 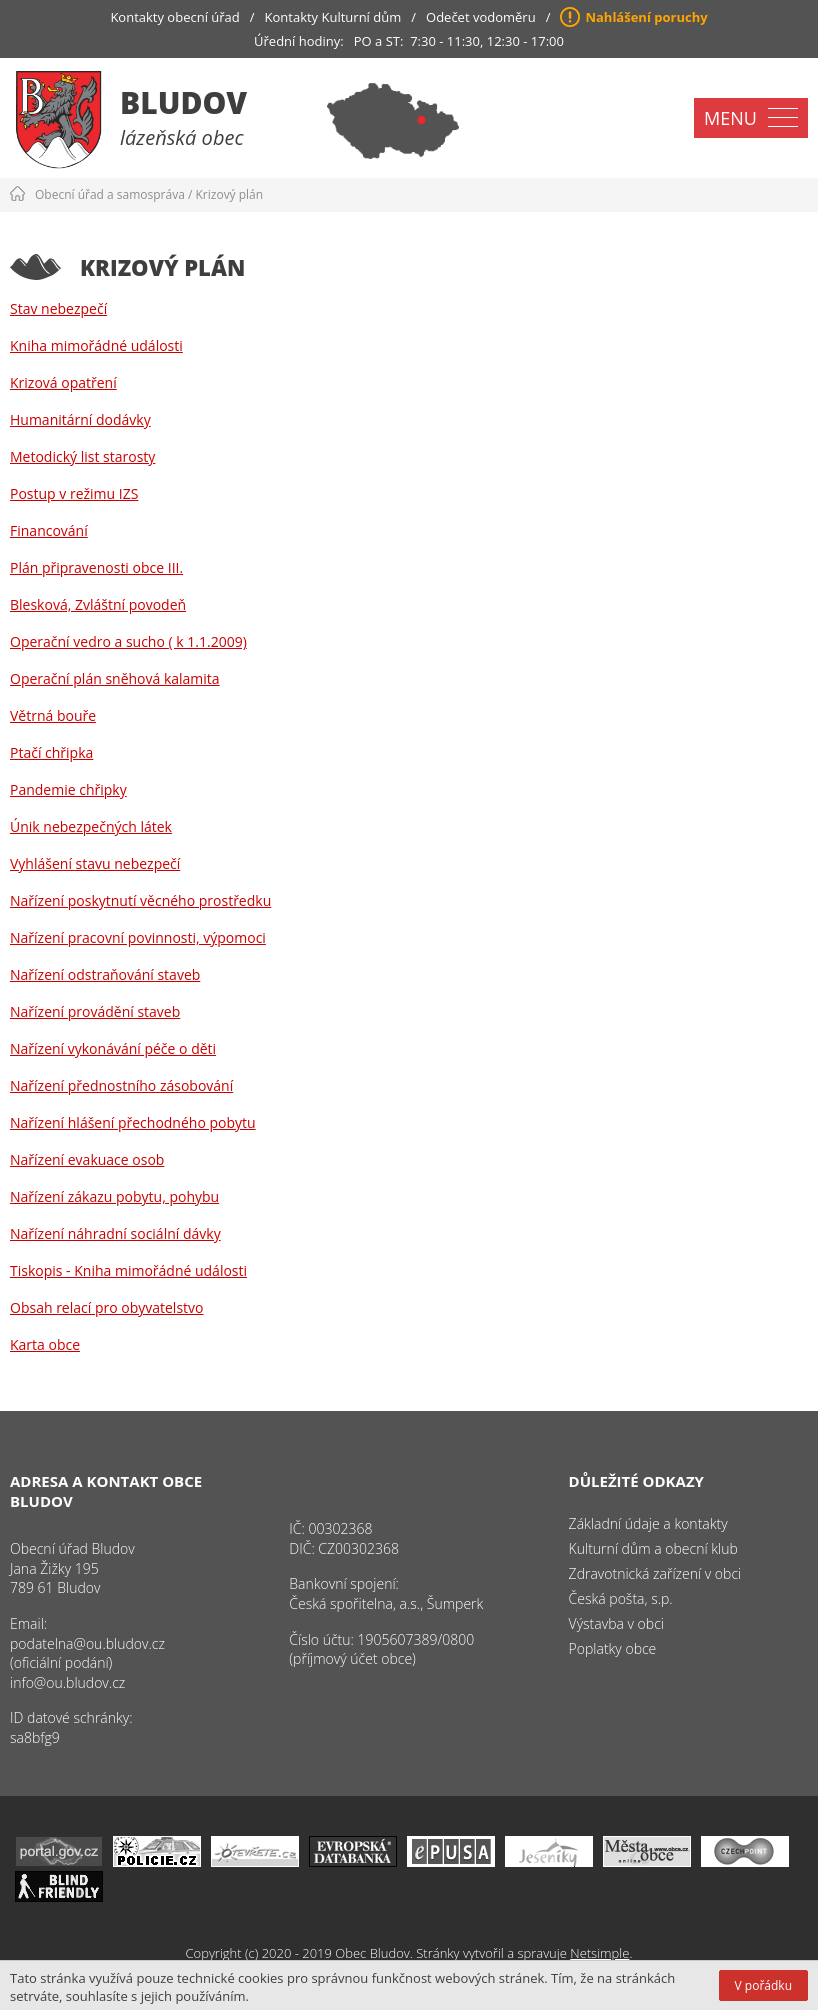 What do you see at coordinates (51, 752) in the screenshot?
I see `Ptačí chřipka` at bounding box center [51, 752].